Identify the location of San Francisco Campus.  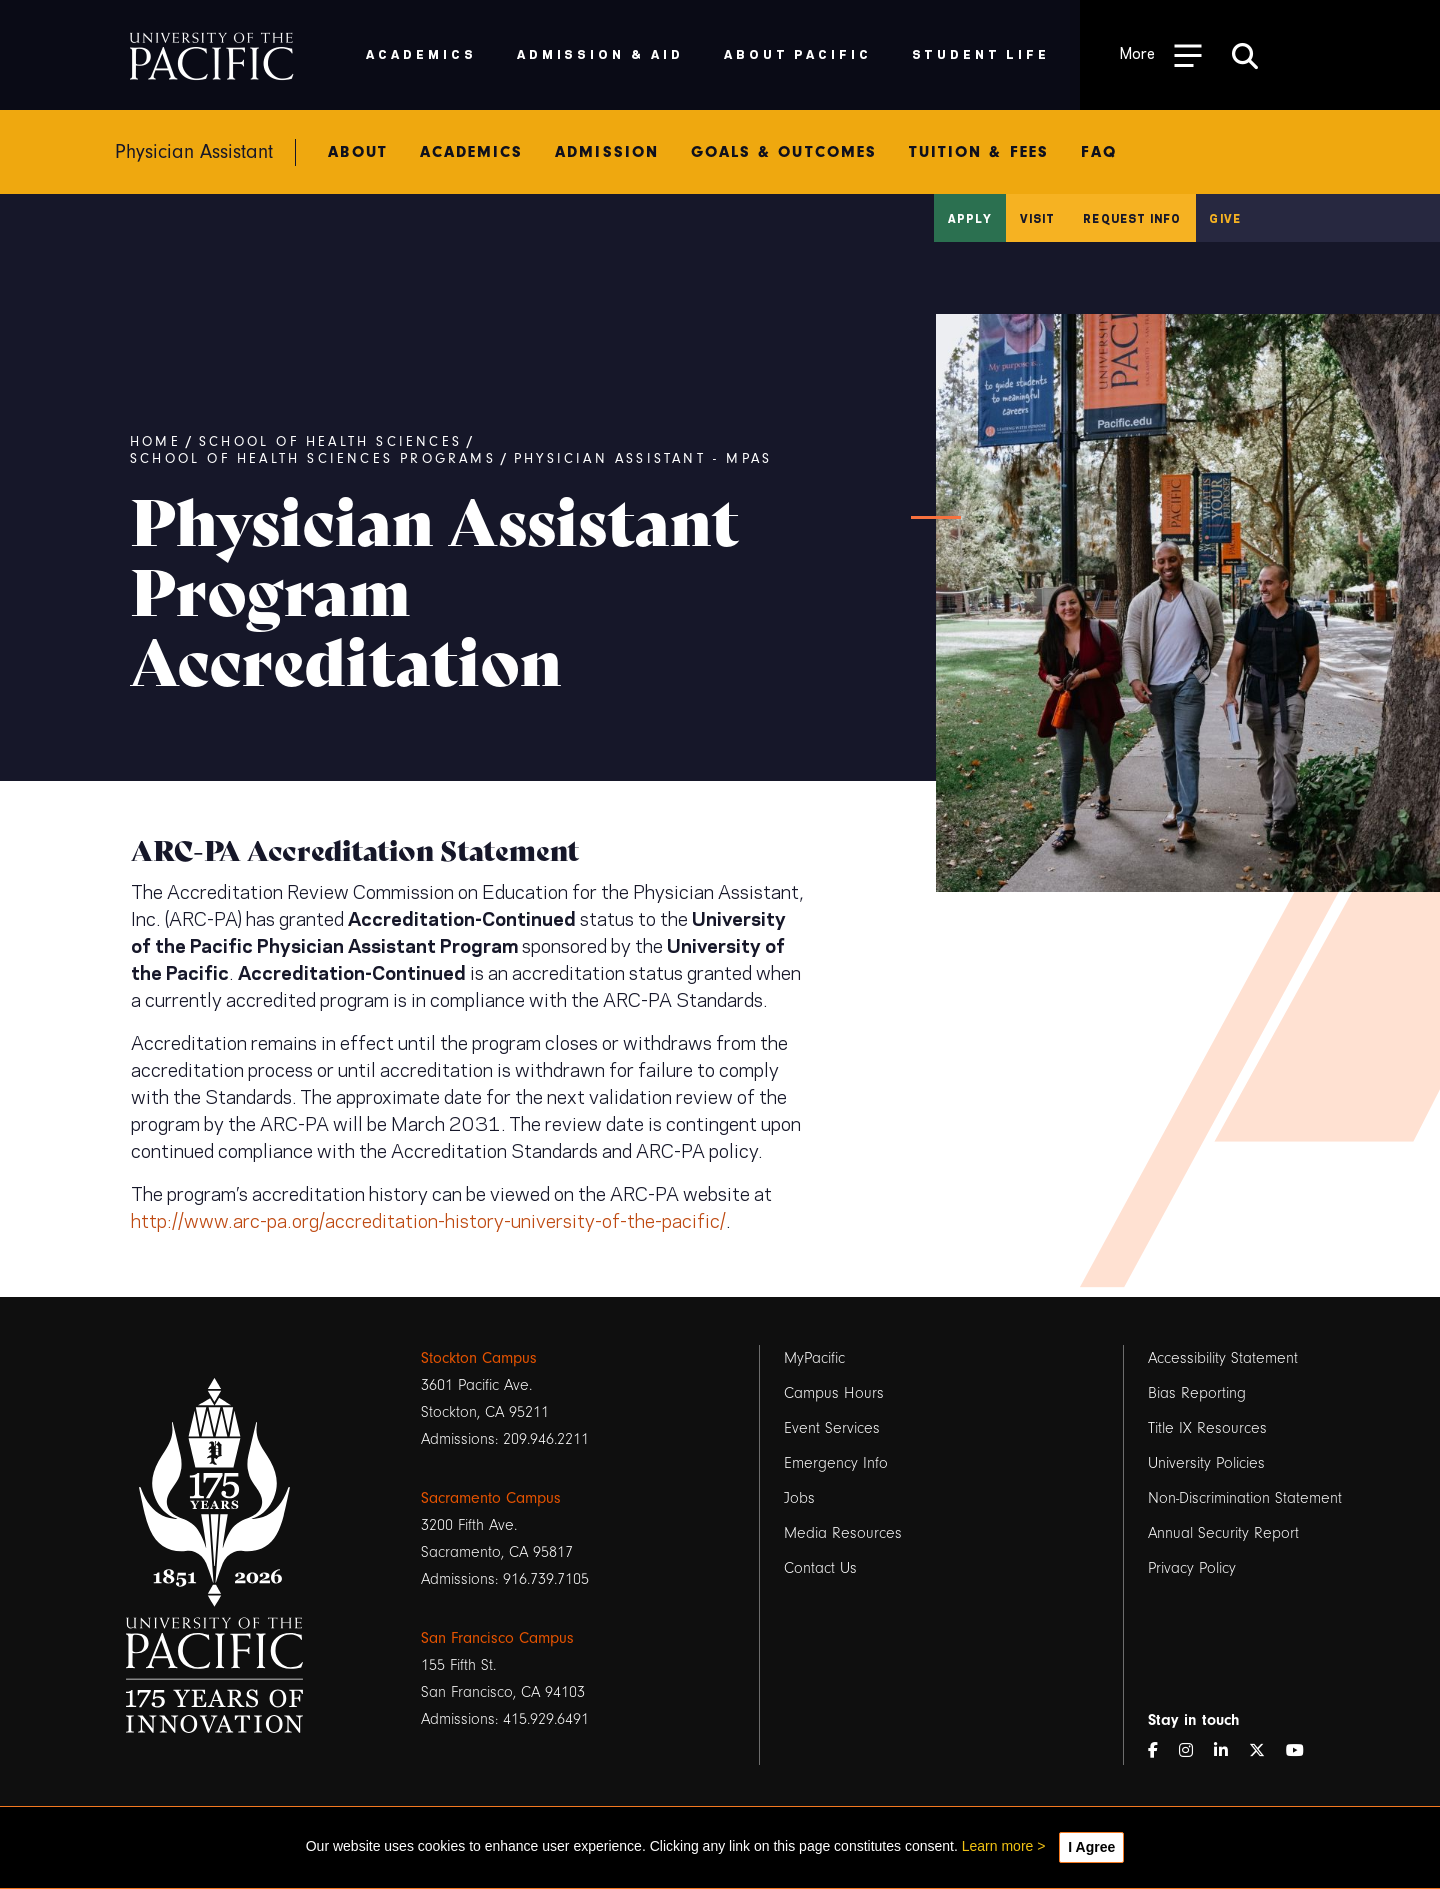
(497, 1638).